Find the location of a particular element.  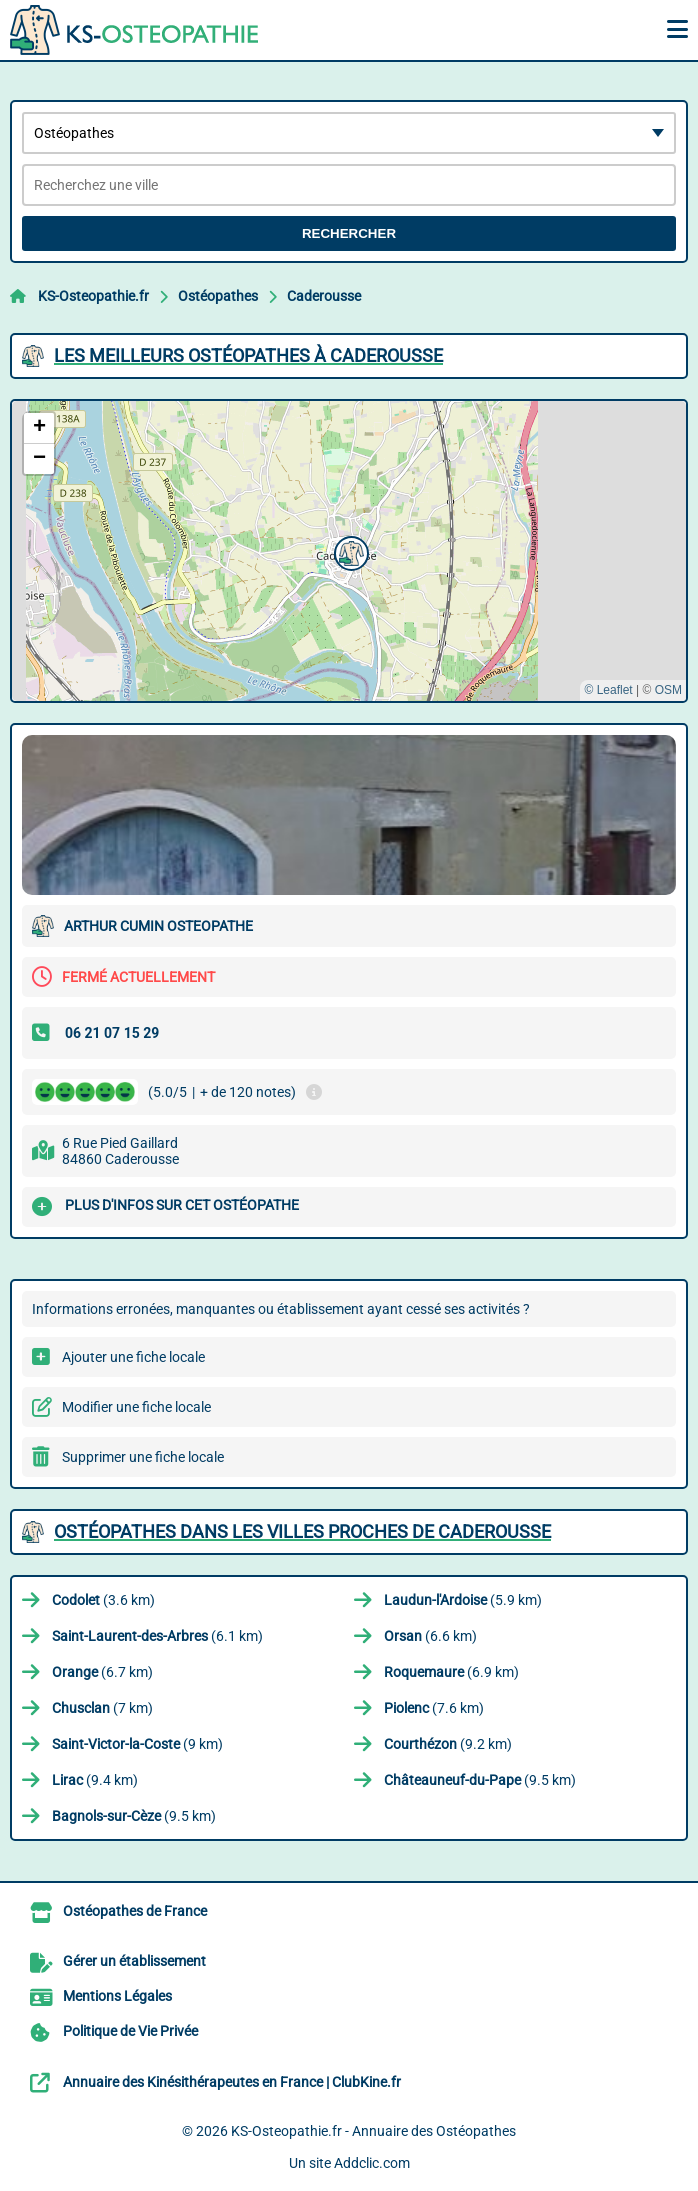

KS-Osteopathie.fr is located at coordinates (93, 296).